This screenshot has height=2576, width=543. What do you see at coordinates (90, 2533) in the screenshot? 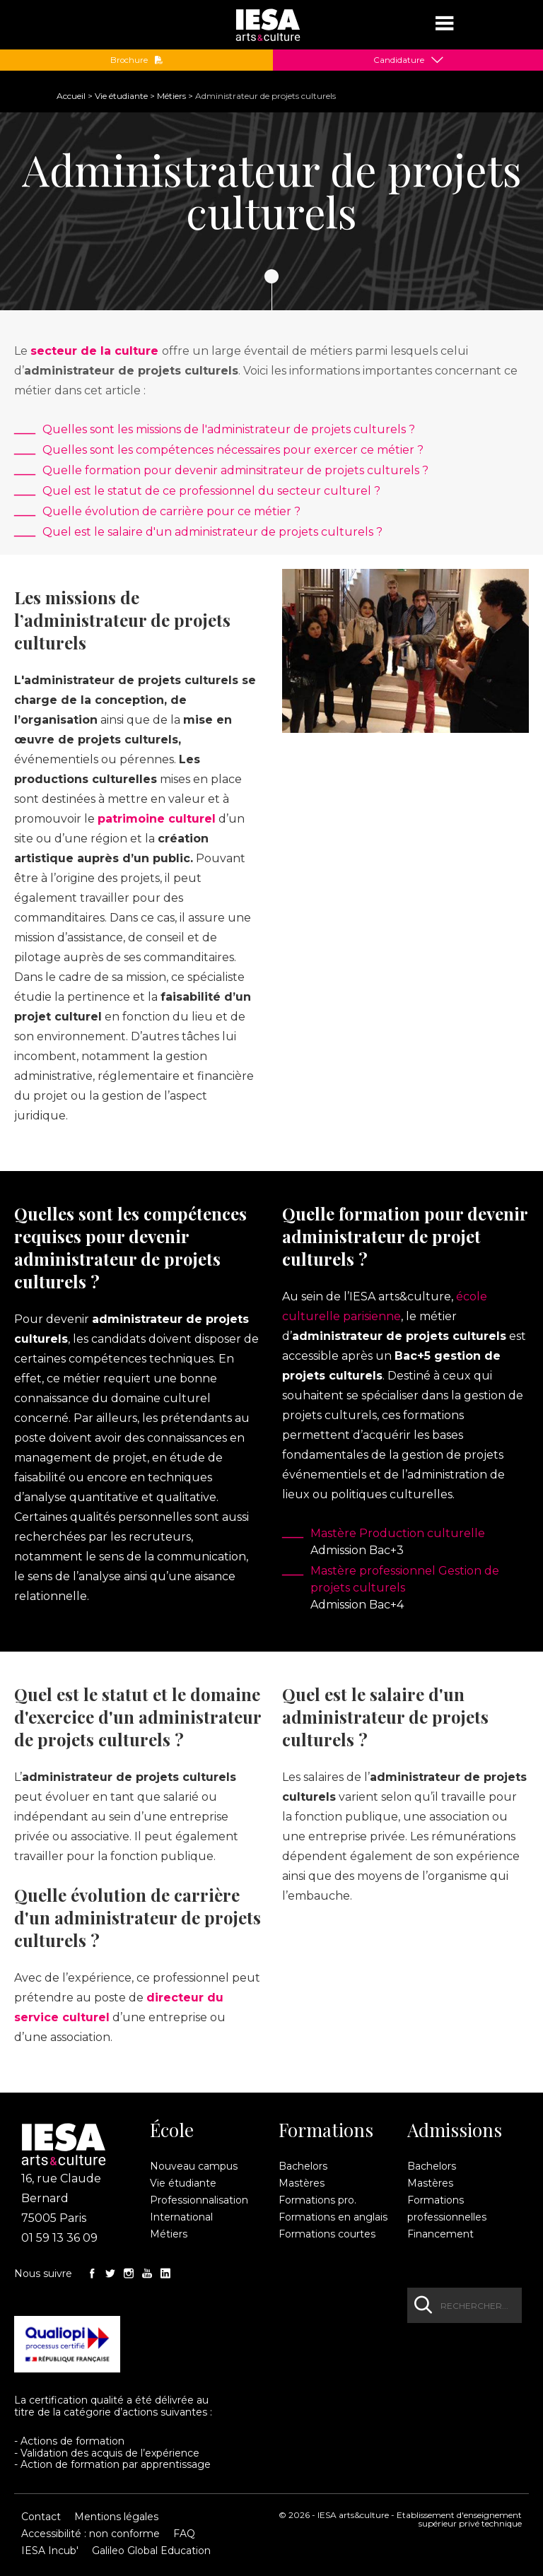
I see `Accessibilité : non conforme` at bounding box center [90, 2533].